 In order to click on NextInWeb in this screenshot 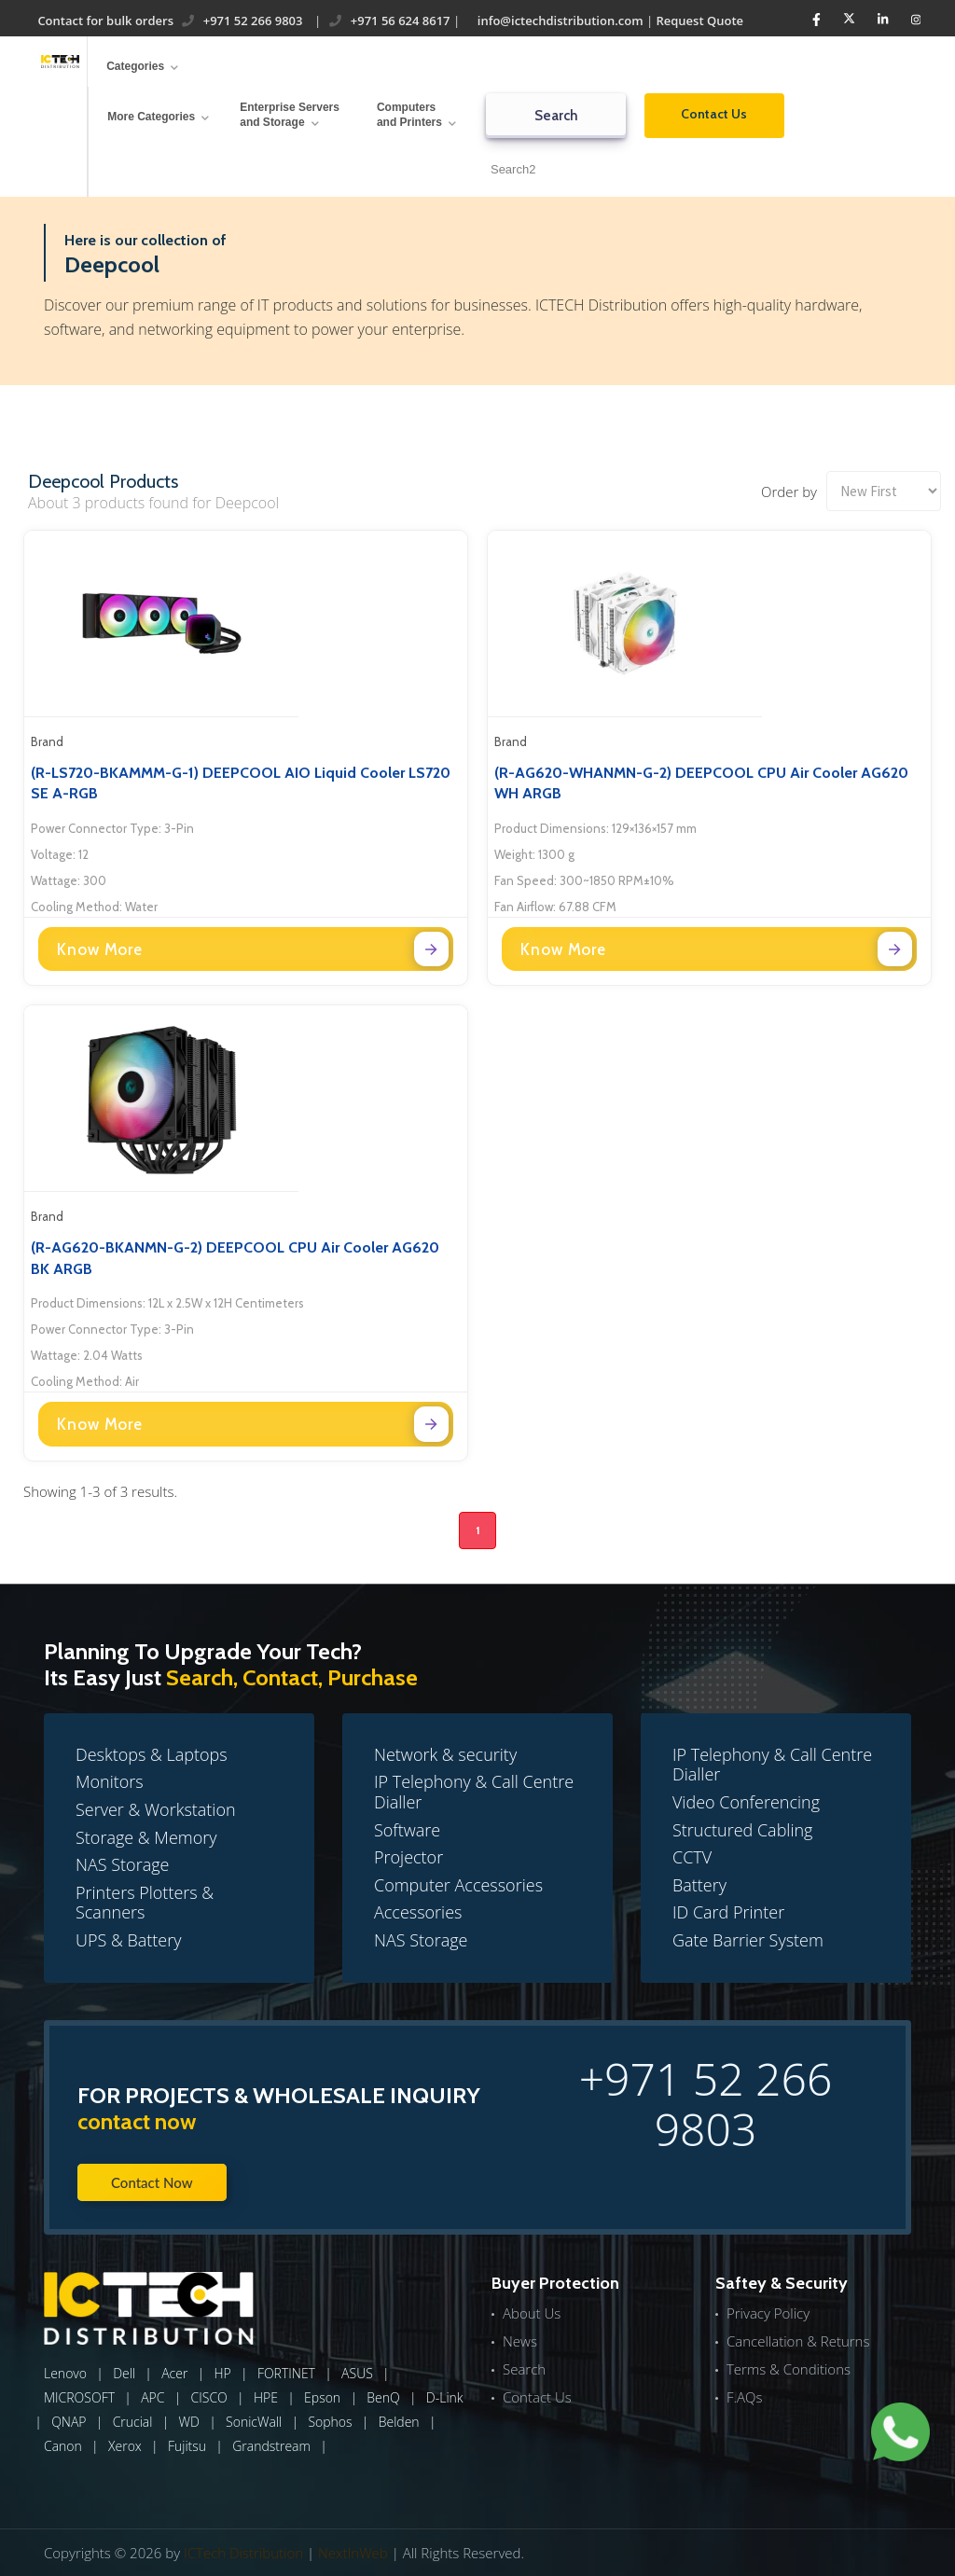, I will do `click(353, 2552)`.